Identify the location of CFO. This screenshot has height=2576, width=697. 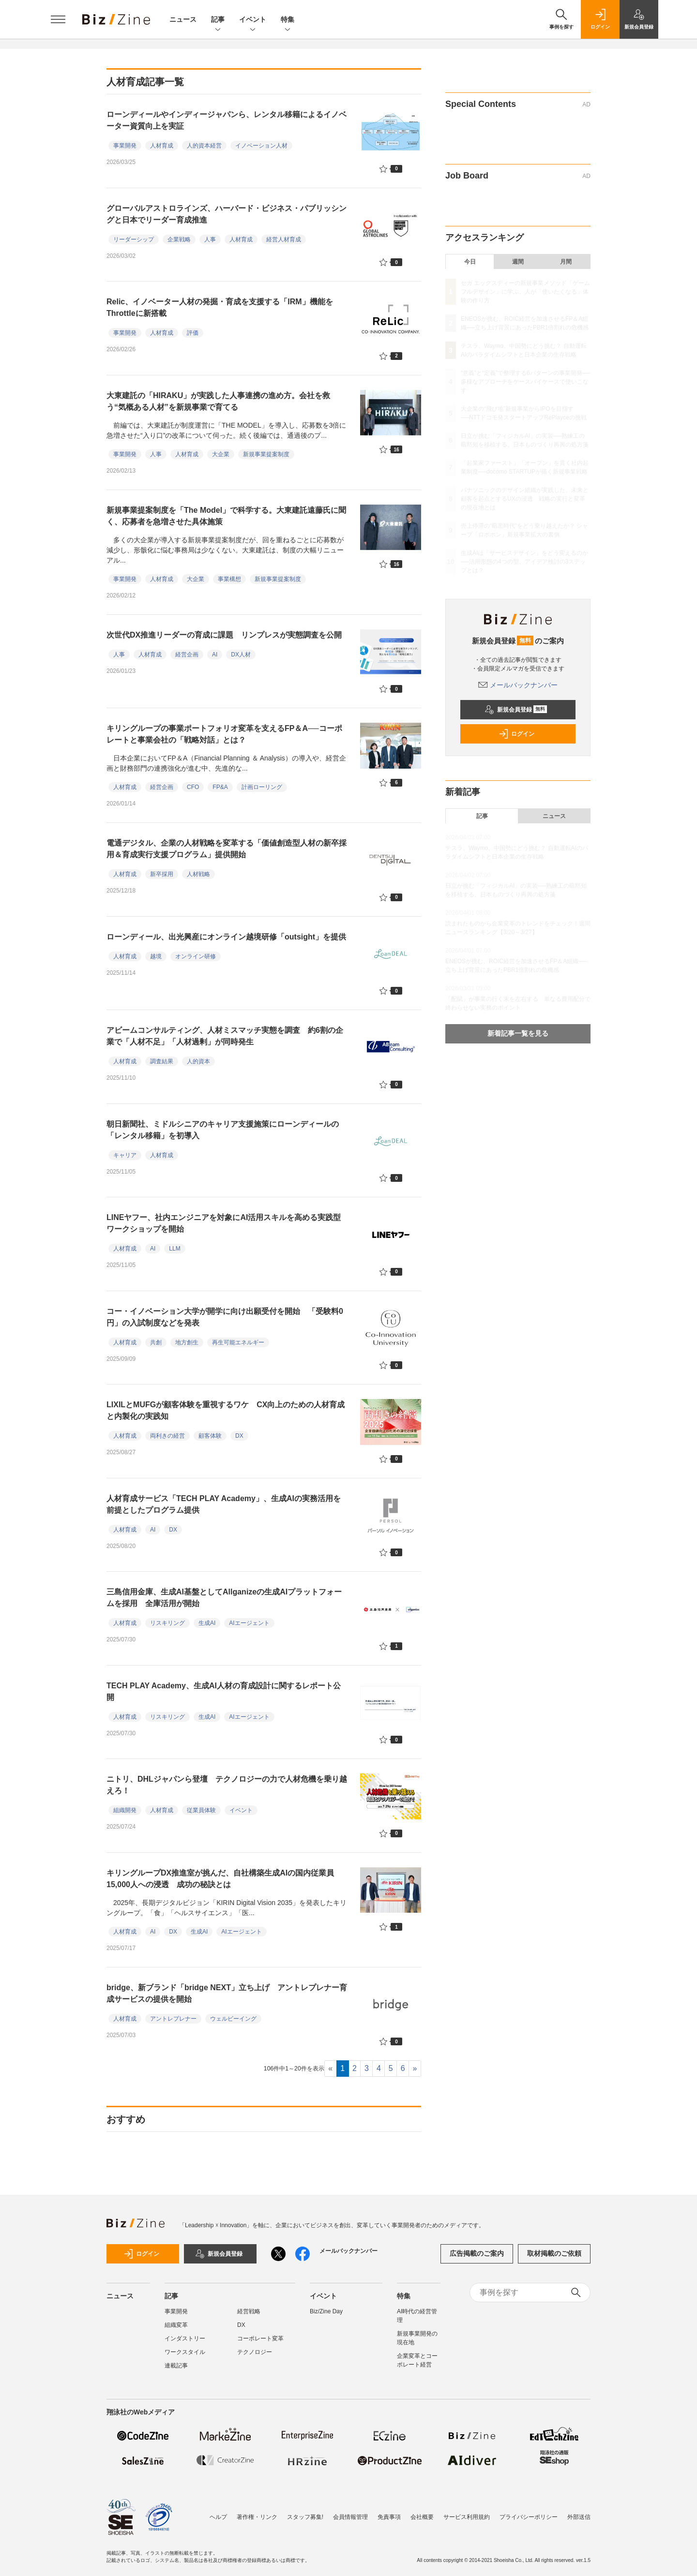
(193, 787).